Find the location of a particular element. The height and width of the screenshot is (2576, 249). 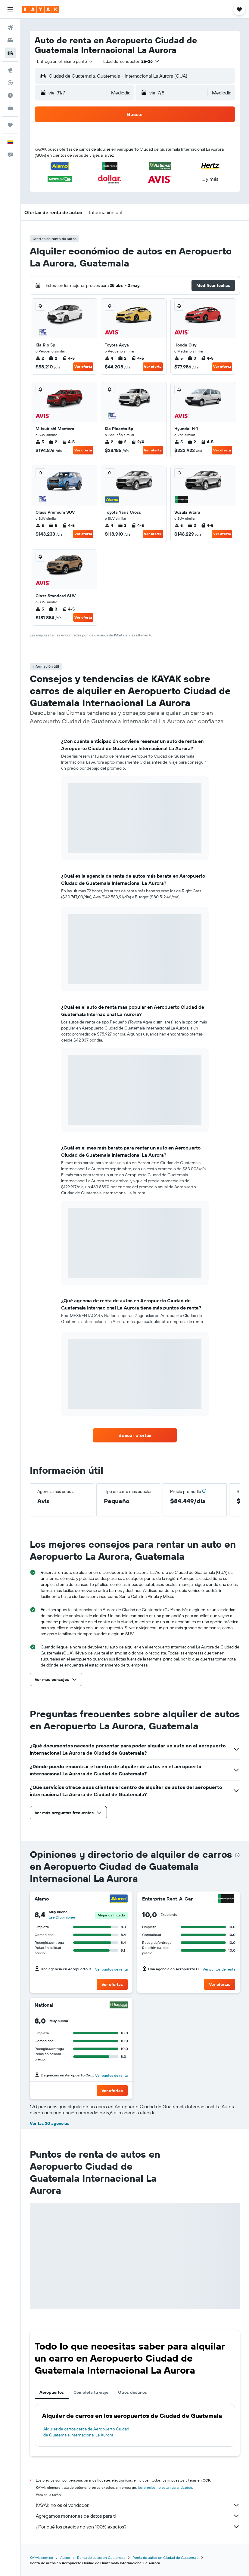

Ver las 30 agencias is located at coordinates (49, 2123).